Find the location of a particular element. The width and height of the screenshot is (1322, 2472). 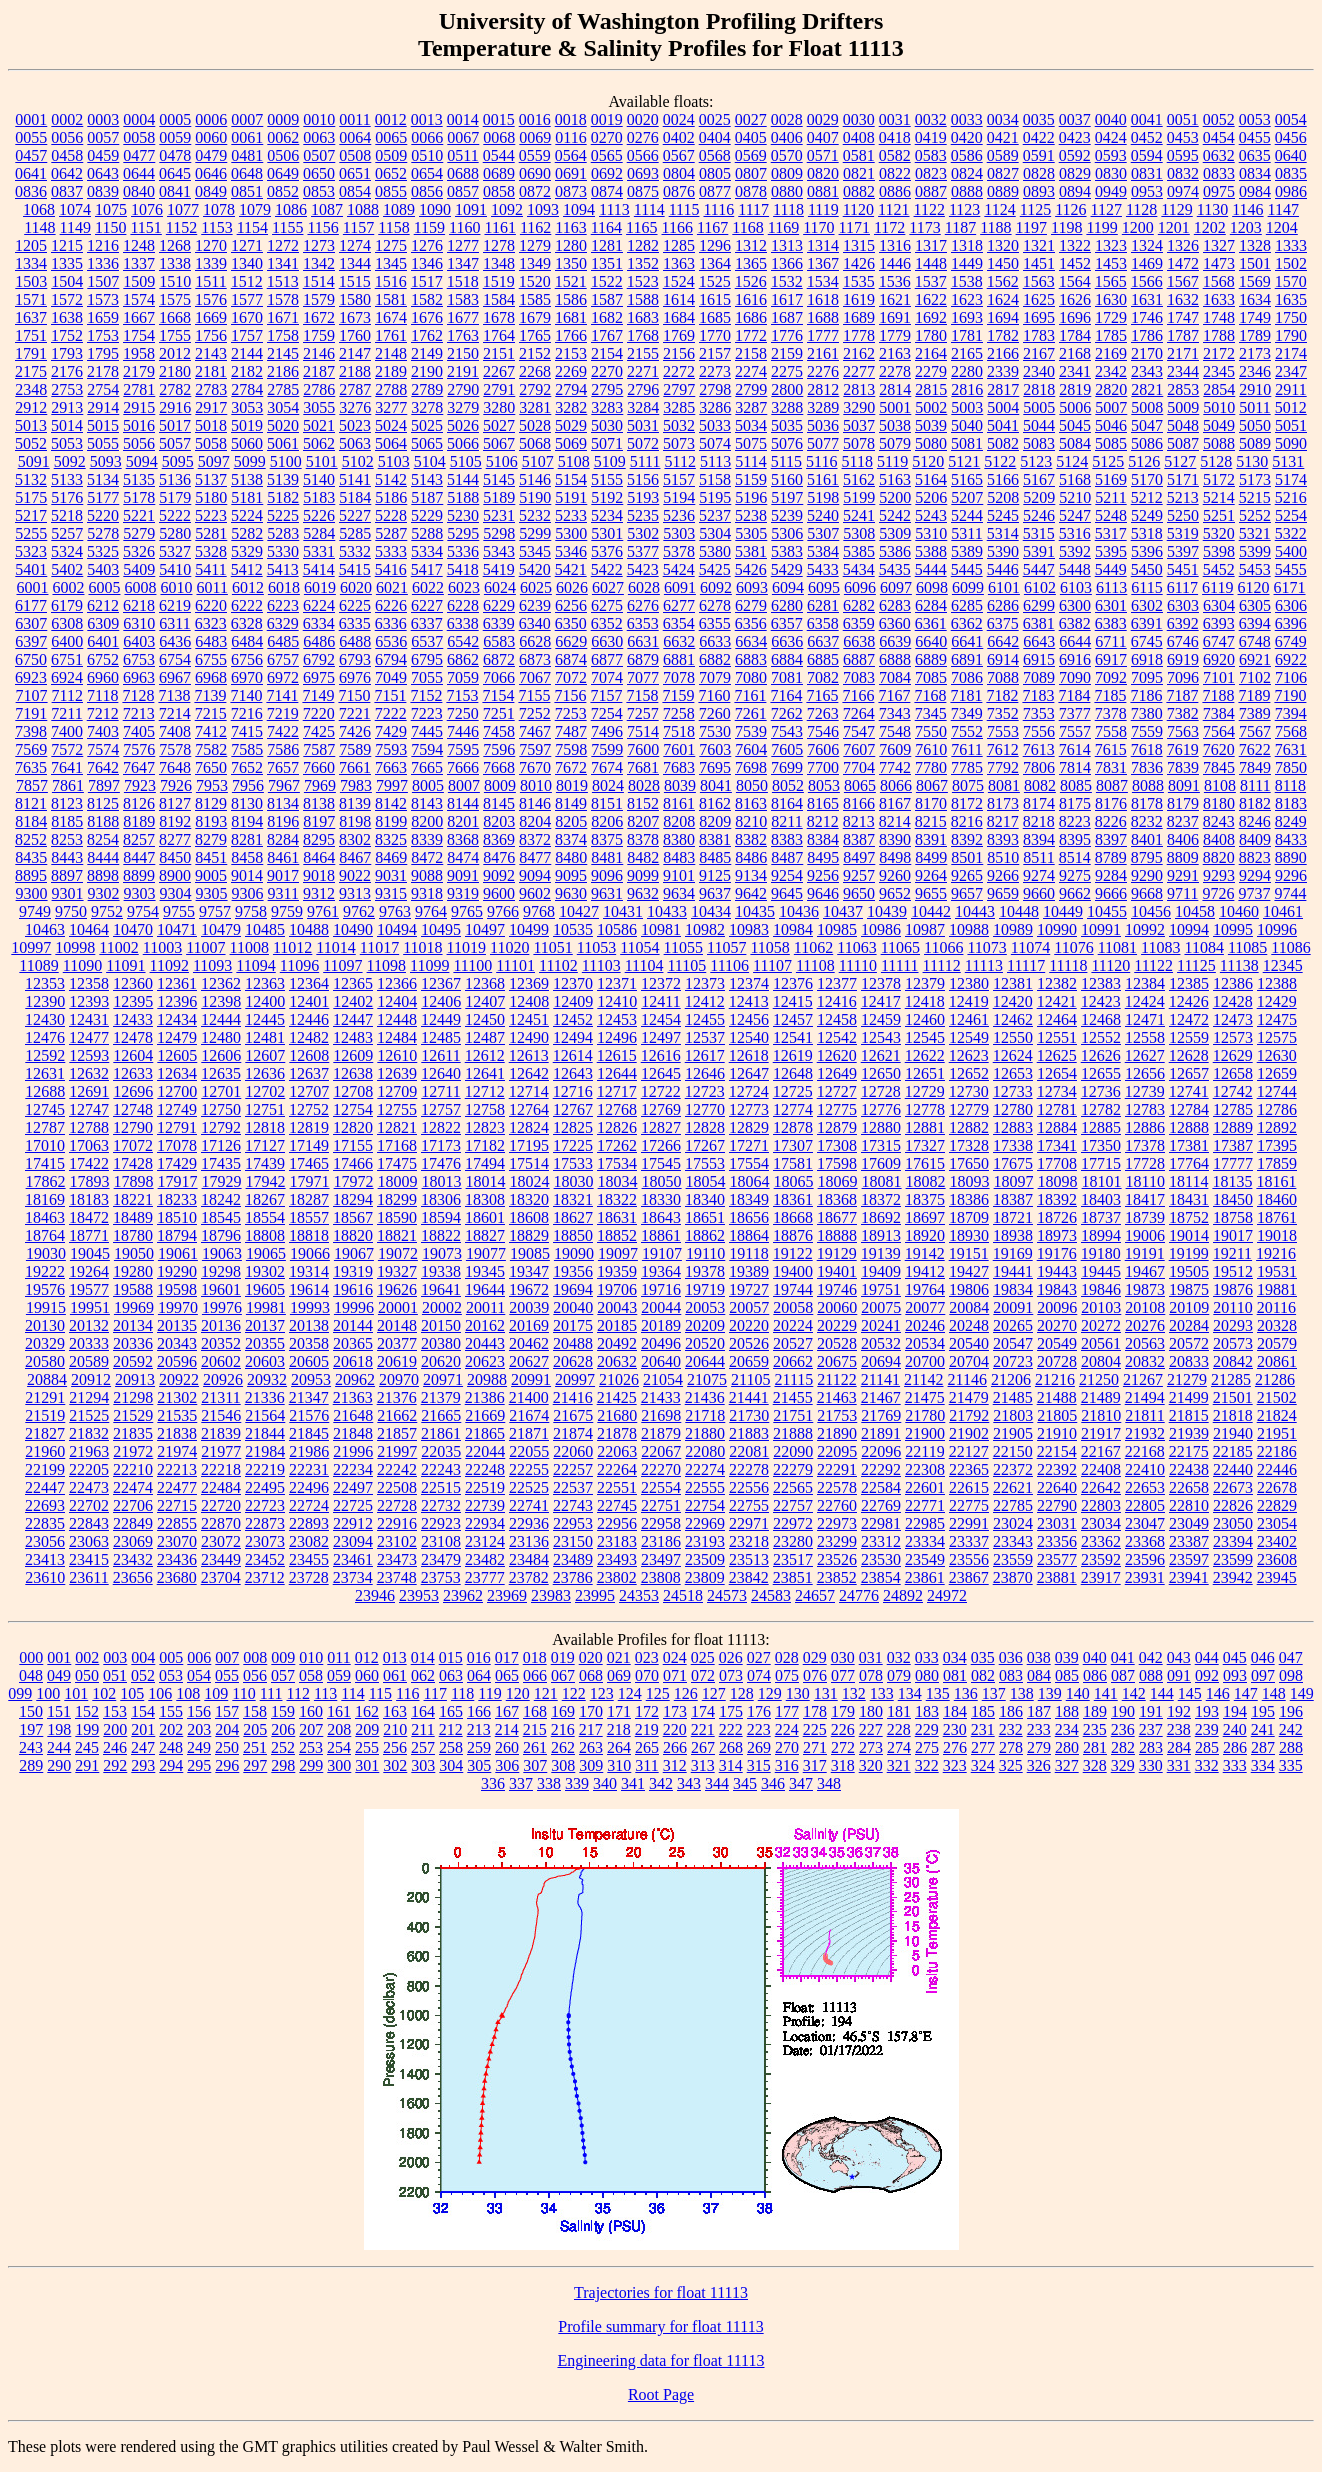

12401 is located at coordinates (309, 1001).